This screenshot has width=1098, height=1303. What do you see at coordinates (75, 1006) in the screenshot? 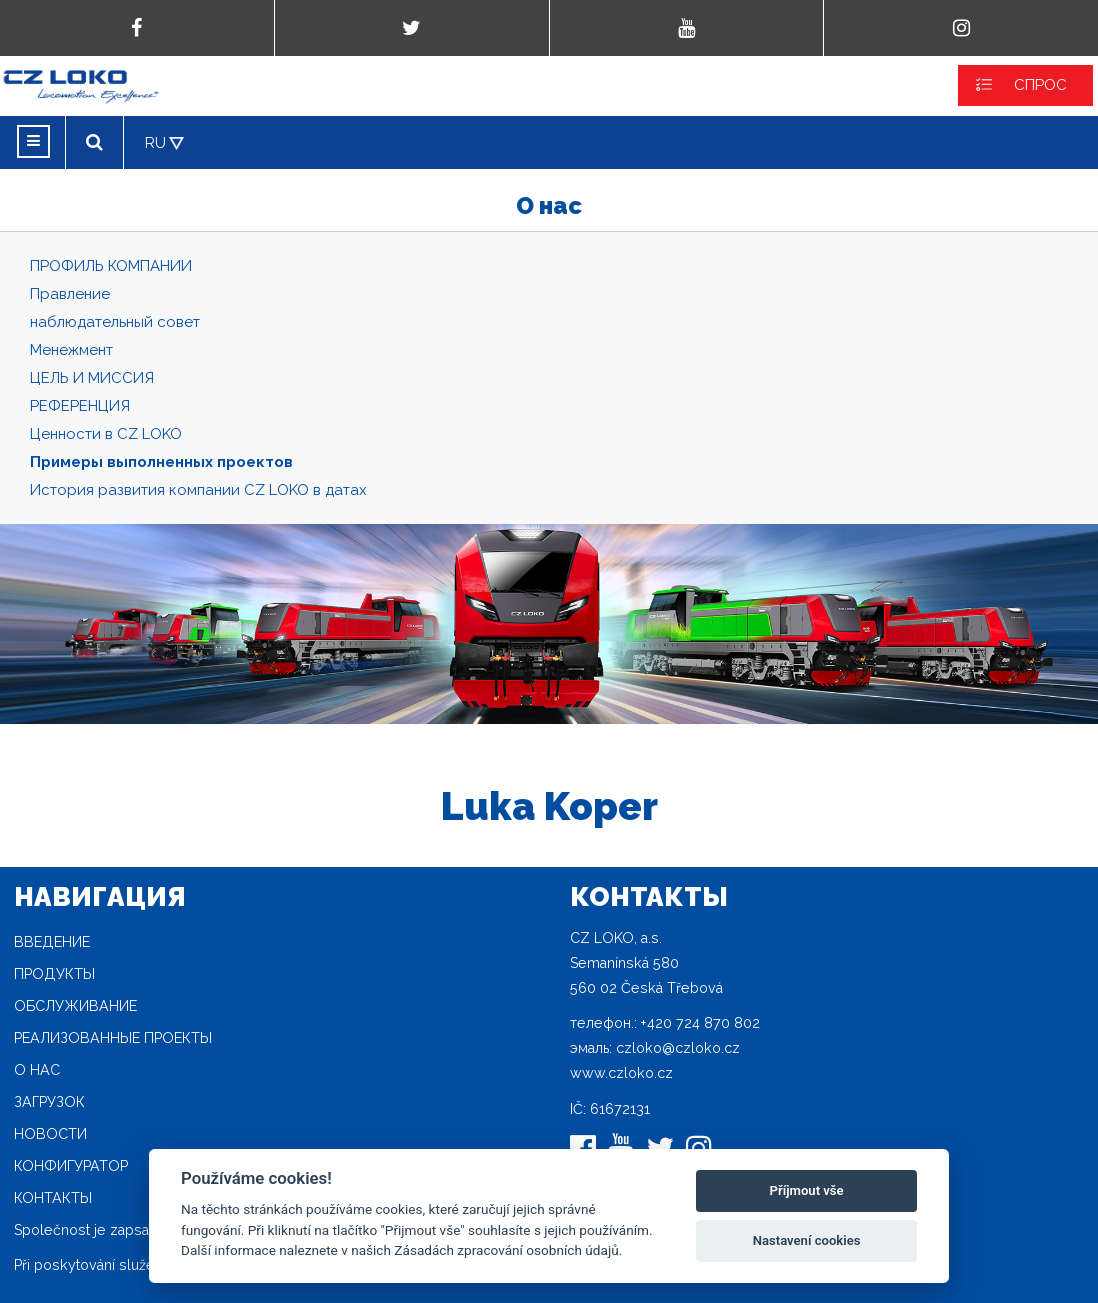
I see `Oбслуживание` at bounding box center [75, 1006].